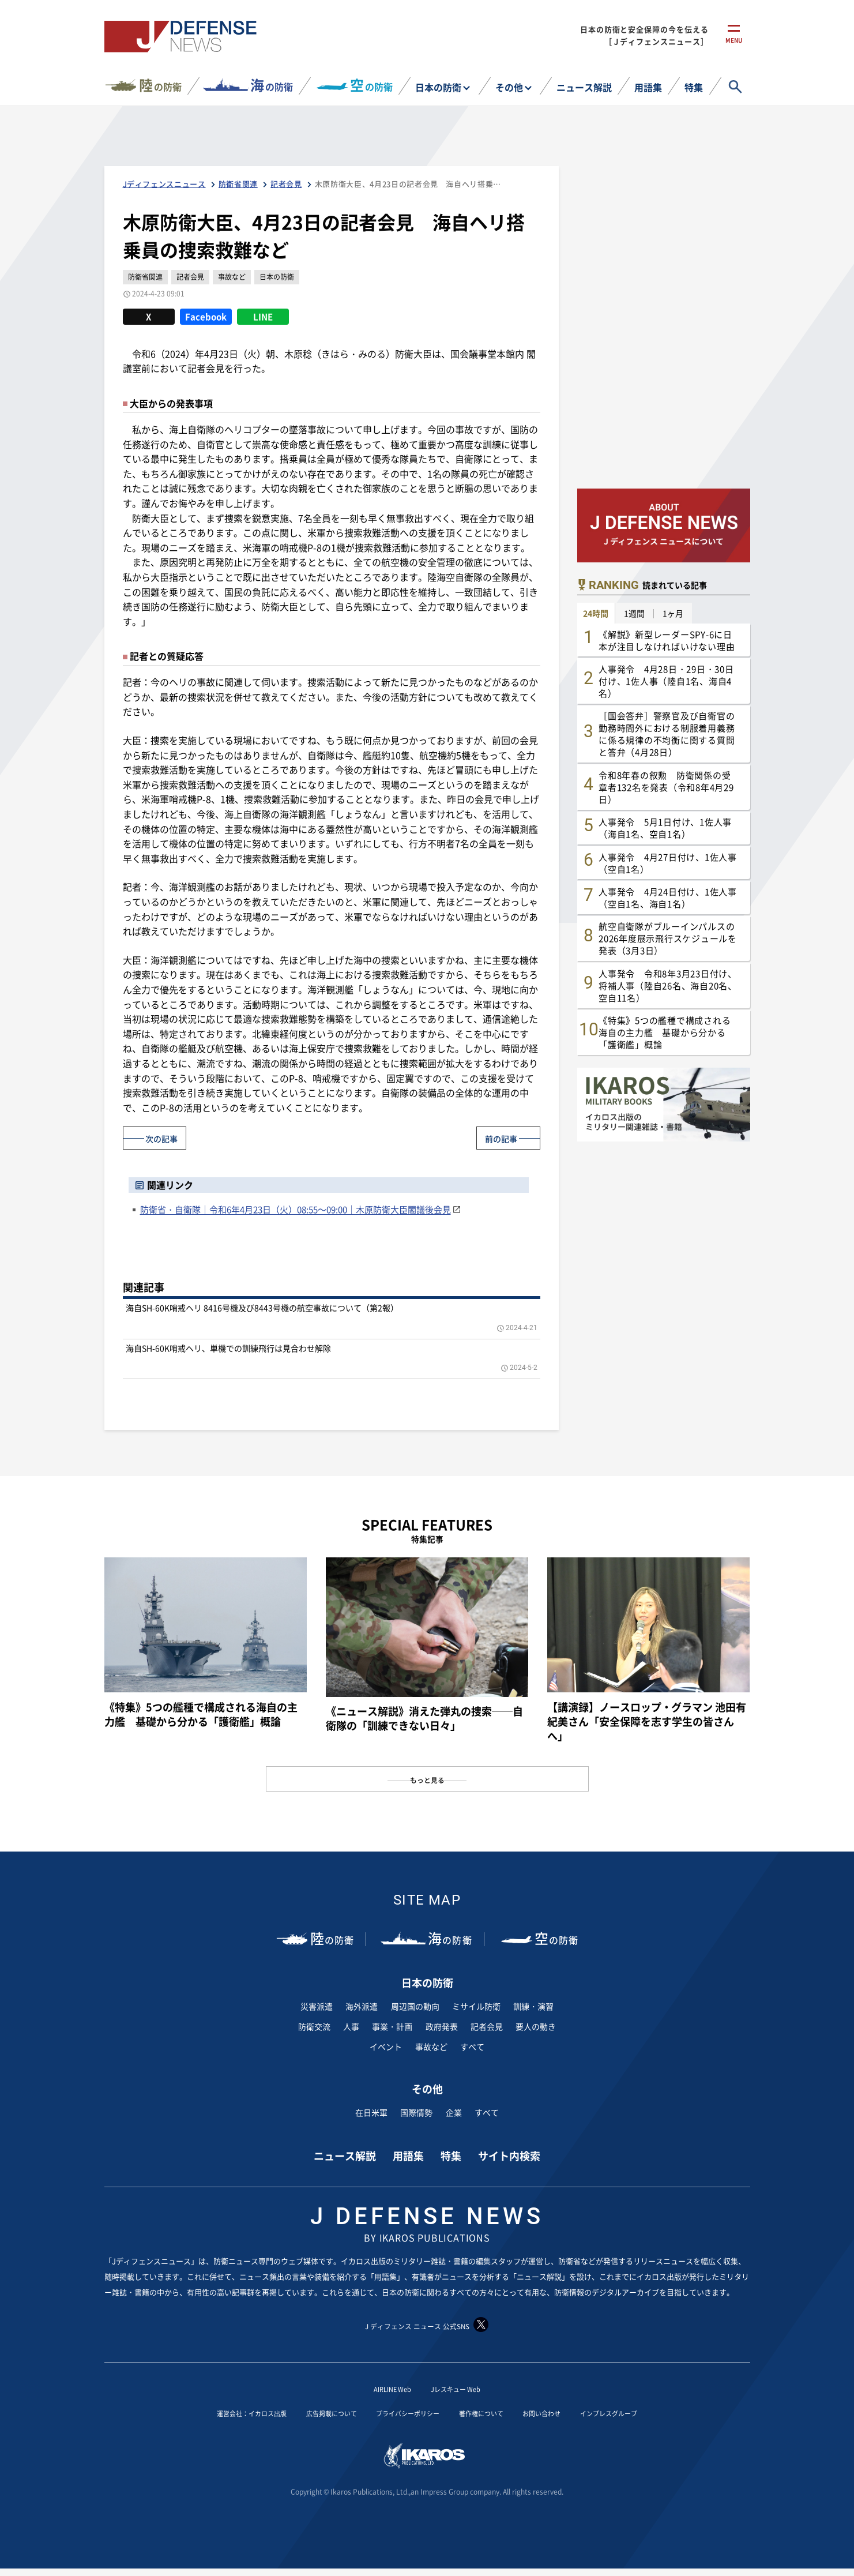 This screenshot has height=2576, width=854. Describe the element at coordinates (160, 85) in the screenshot. I see `の防衛` at that location.